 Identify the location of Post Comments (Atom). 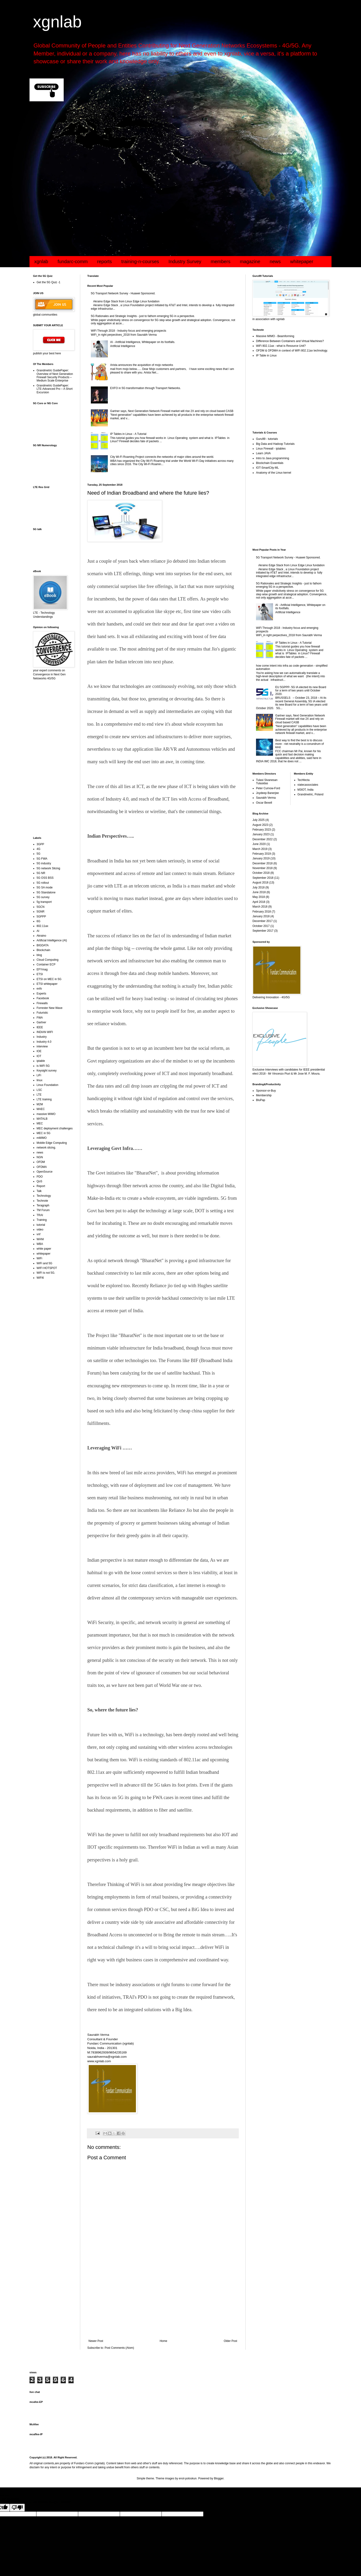
(119, 2347).